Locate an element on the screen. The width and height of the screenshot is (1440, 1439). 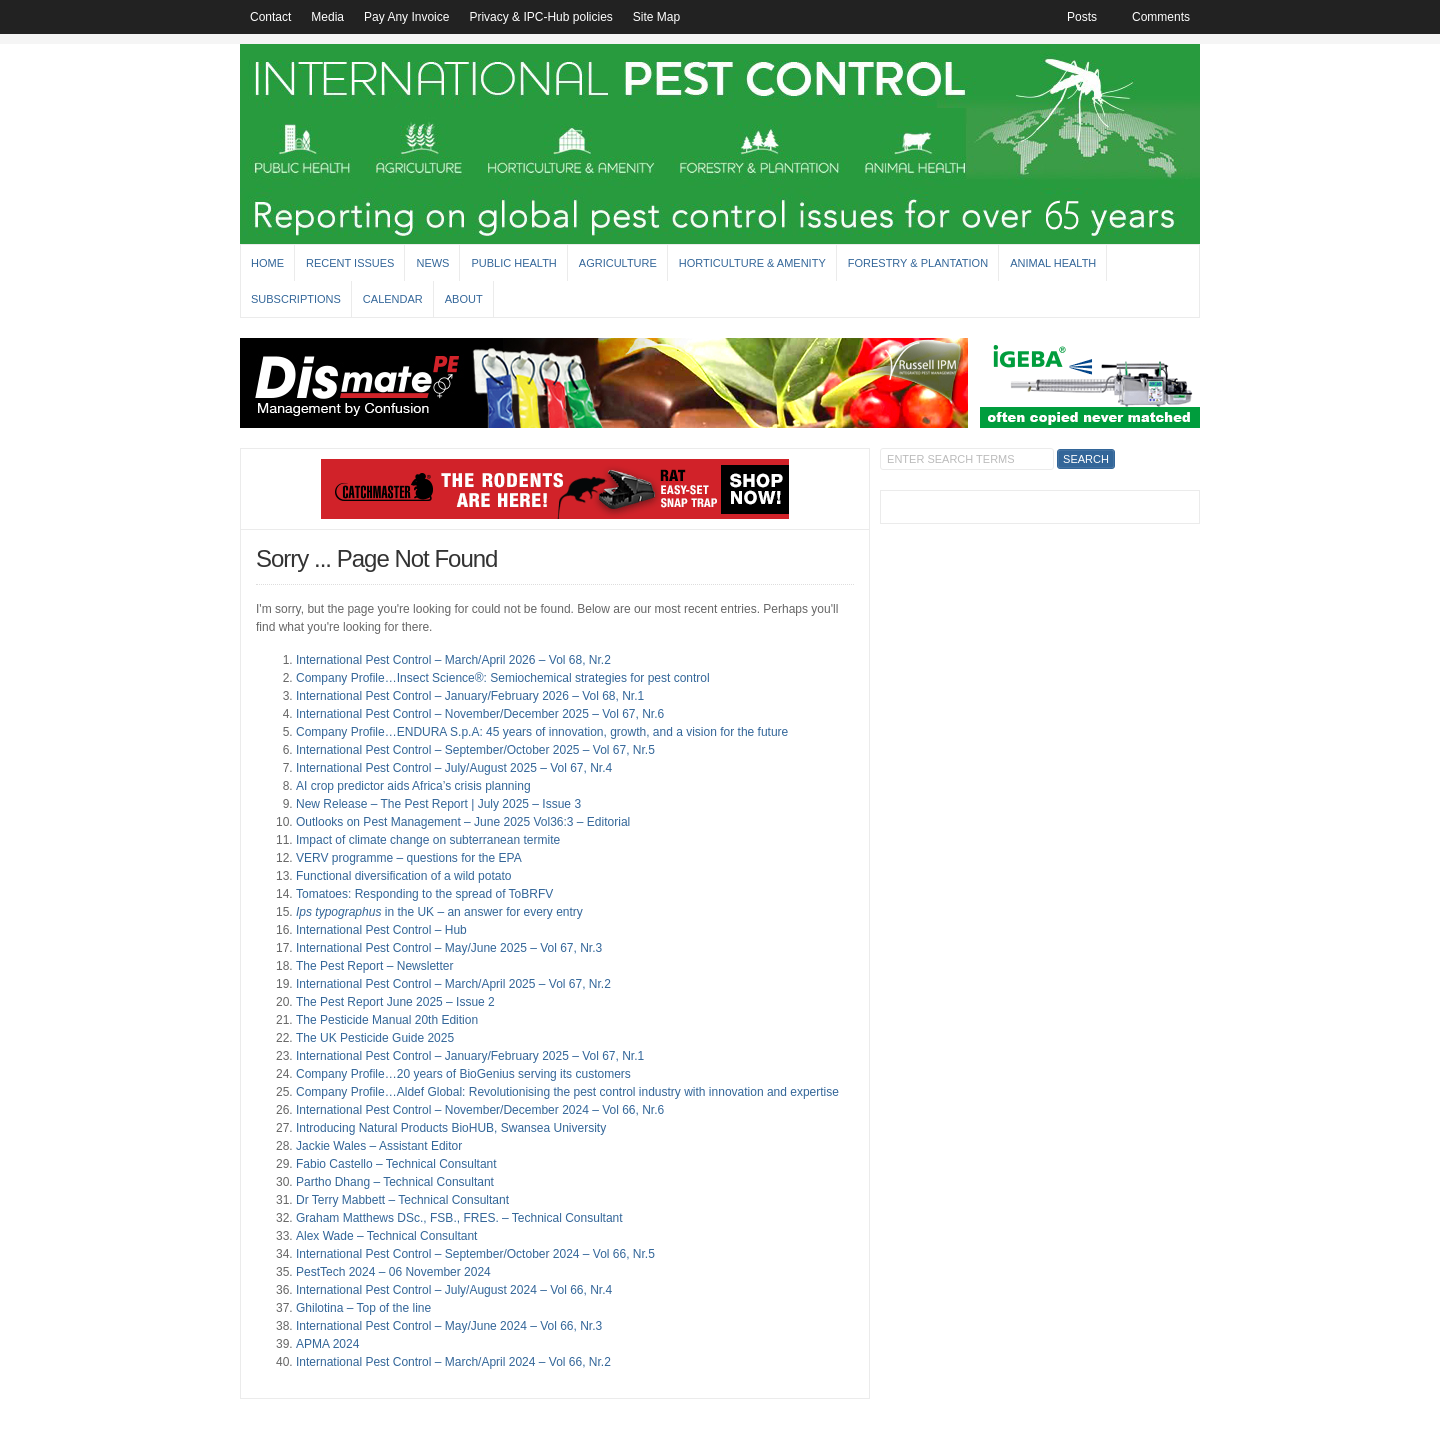
PestTech 2024 – 06 November 2024 is located at coordinates (393, 1272).